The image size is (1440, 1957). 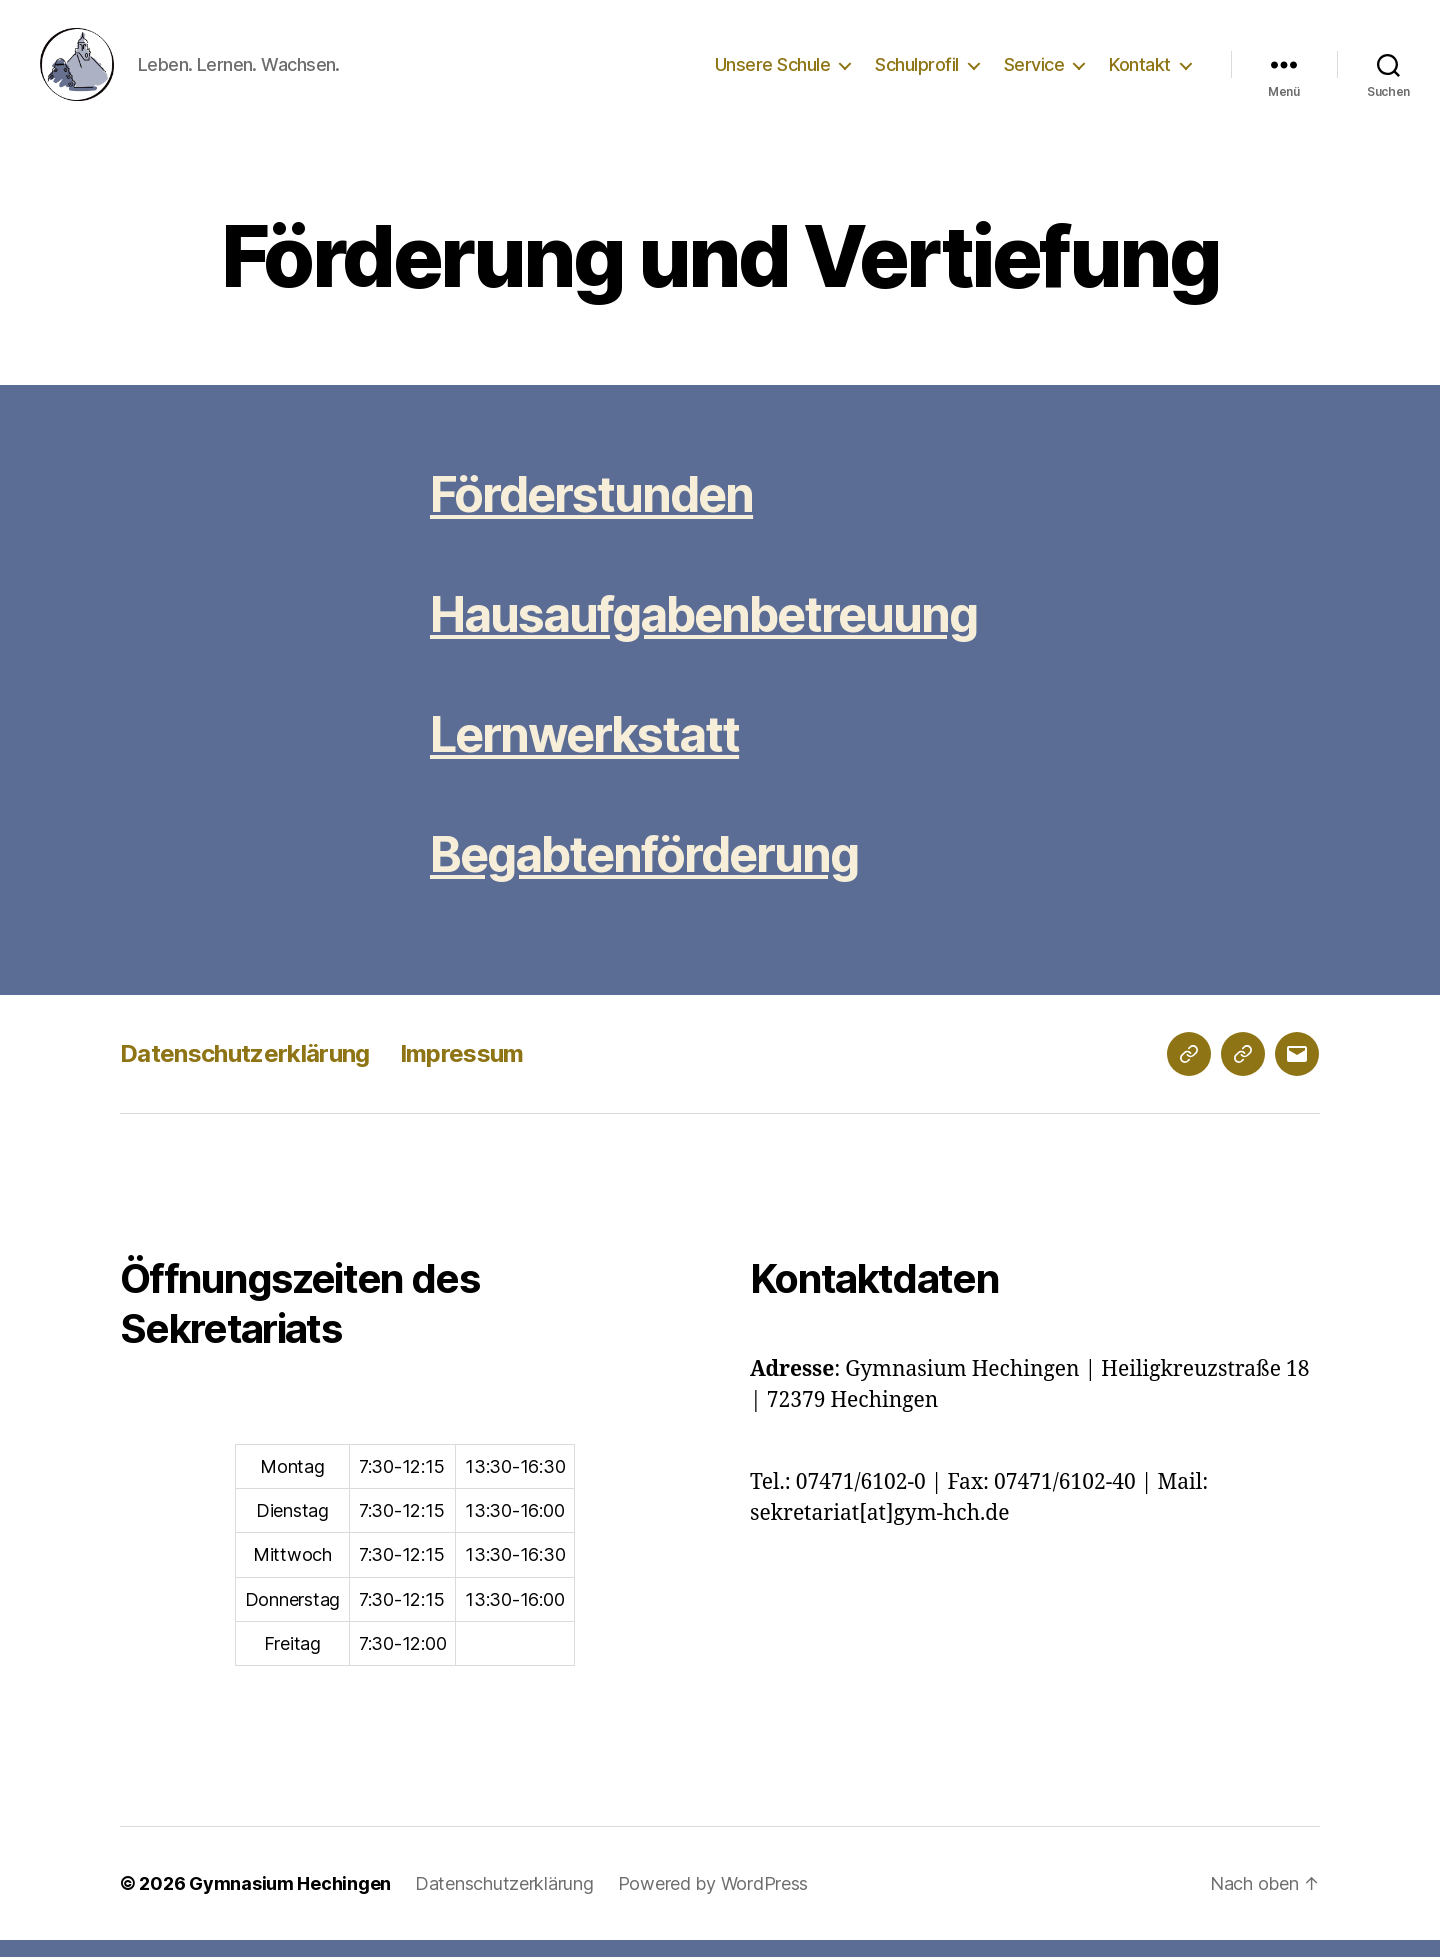 What do you see at coordinates (591, 511) in the screenshot?
I see `Förderstunden` at bounding box center [591, 511].